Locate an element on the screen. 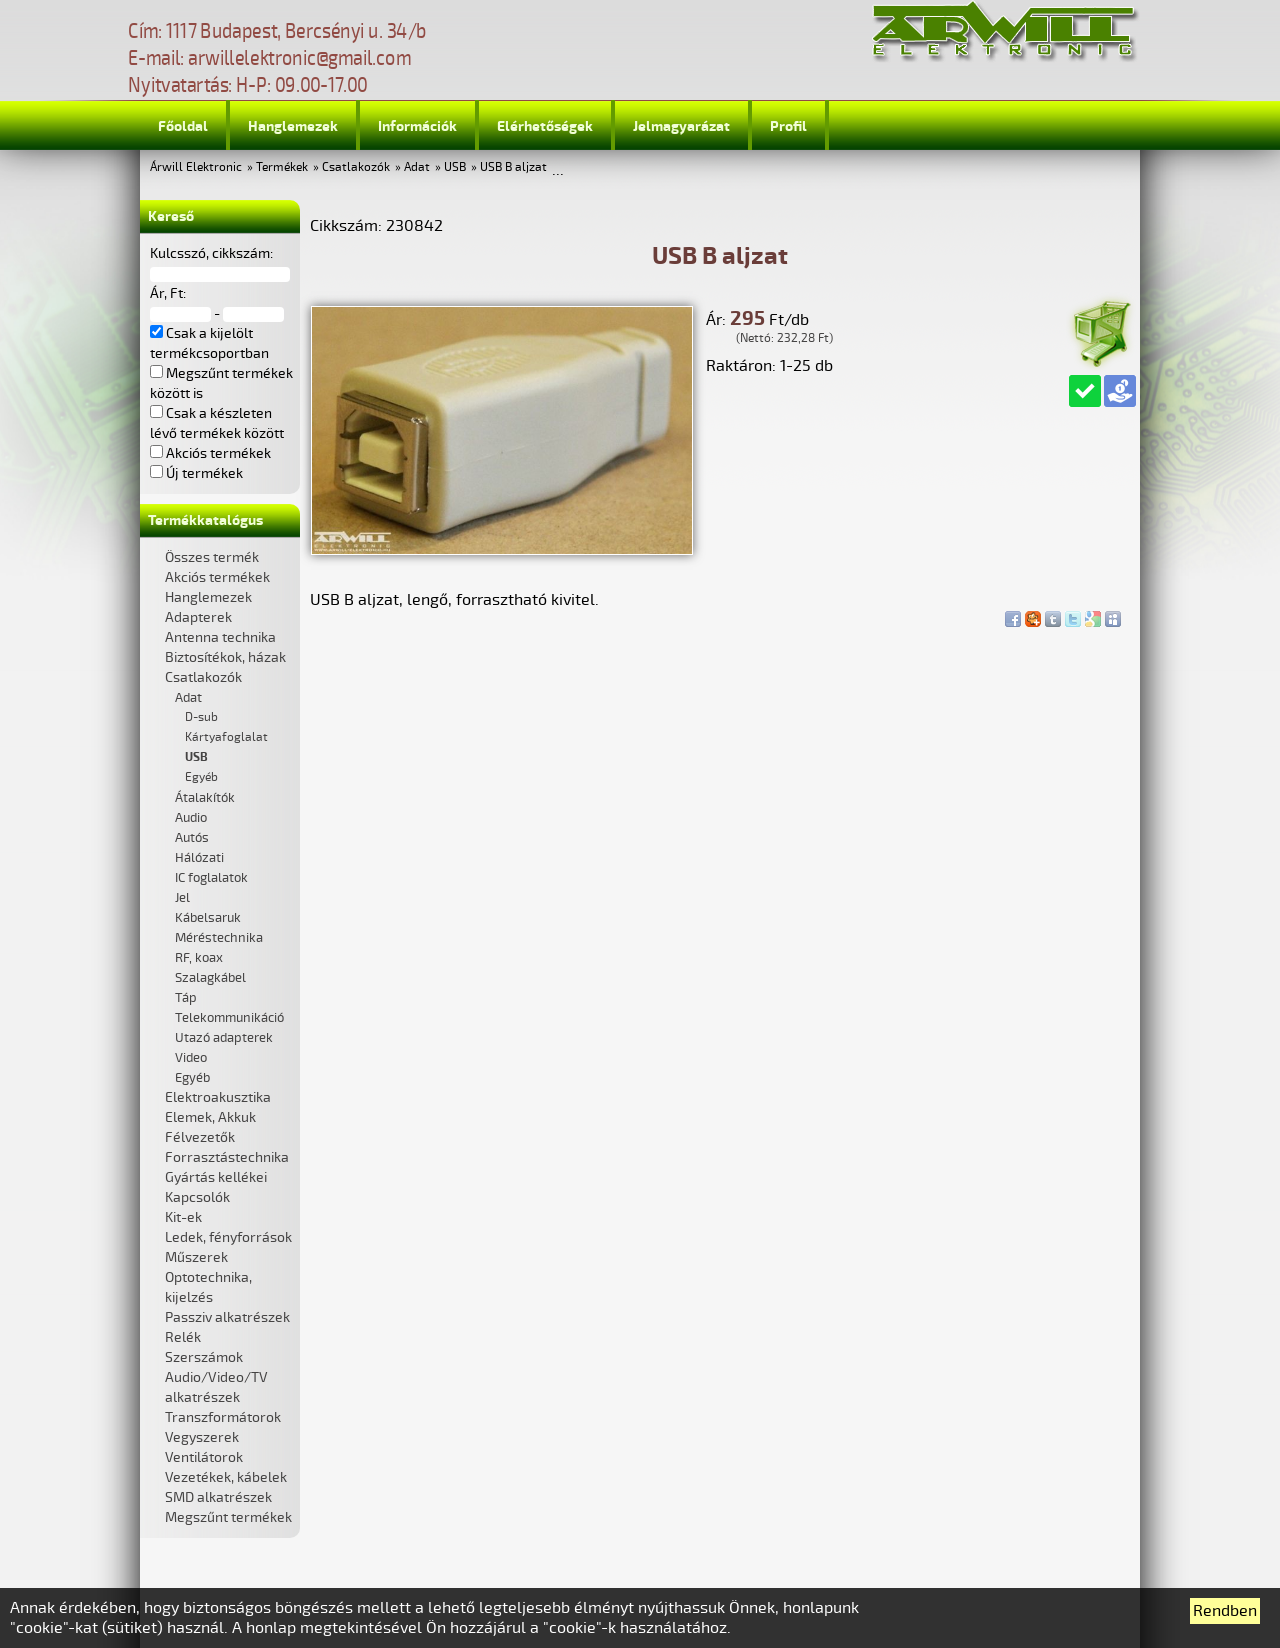  Forrasztástechnika is located at coordinates (227, 1157).